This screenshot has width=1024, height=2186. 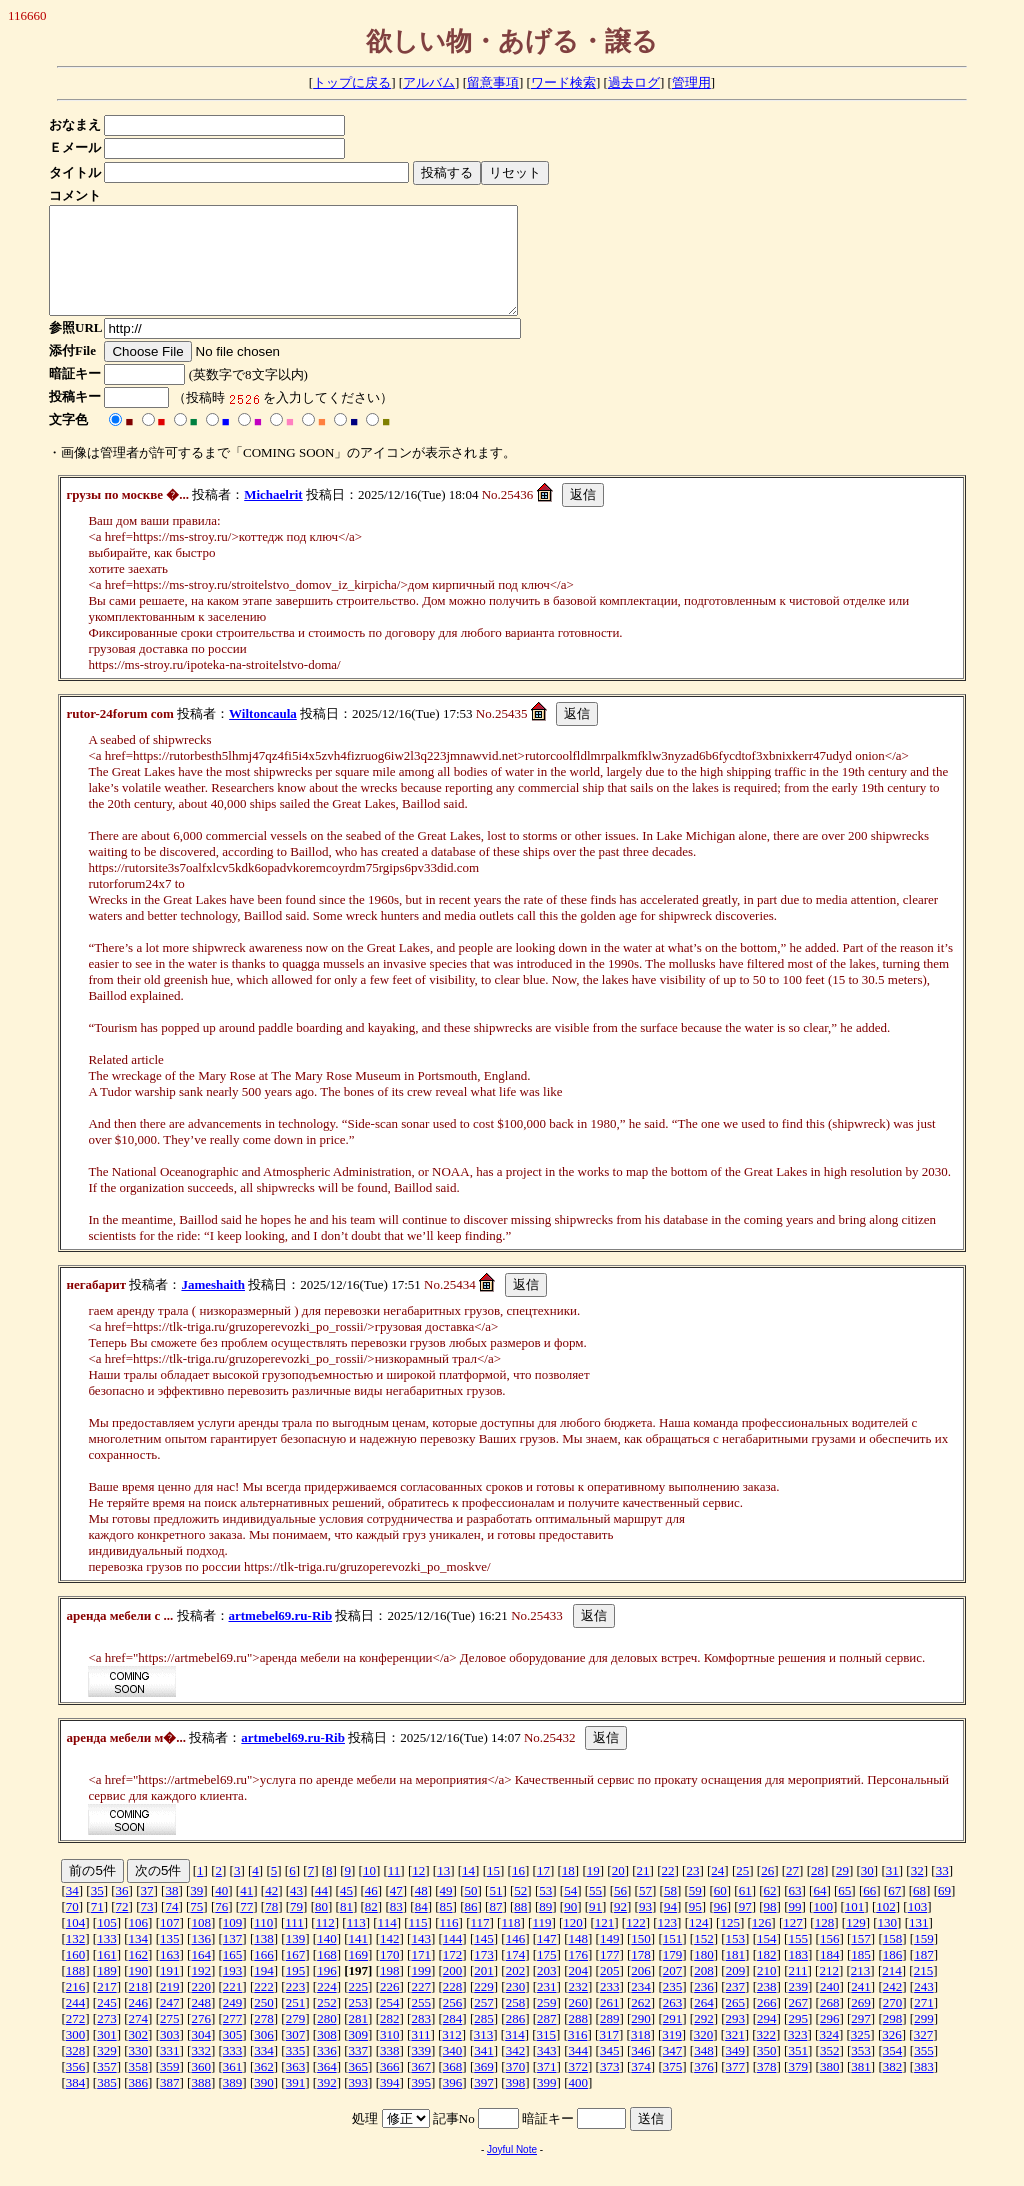 What do you see at coordinates (942, 1891) in the screenshot?
I see `33` at bounding box center [942, 1891].